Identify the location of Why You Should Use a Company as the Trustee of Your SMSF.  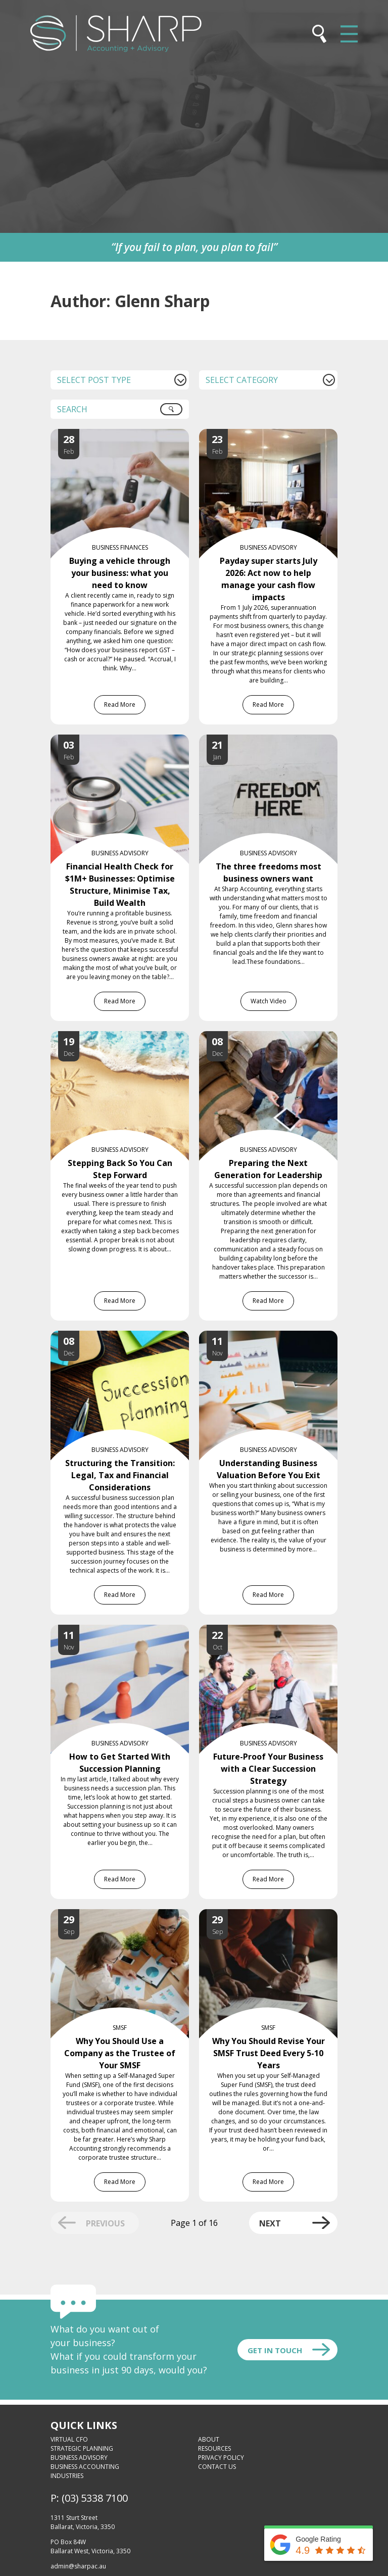
(119, 2053).